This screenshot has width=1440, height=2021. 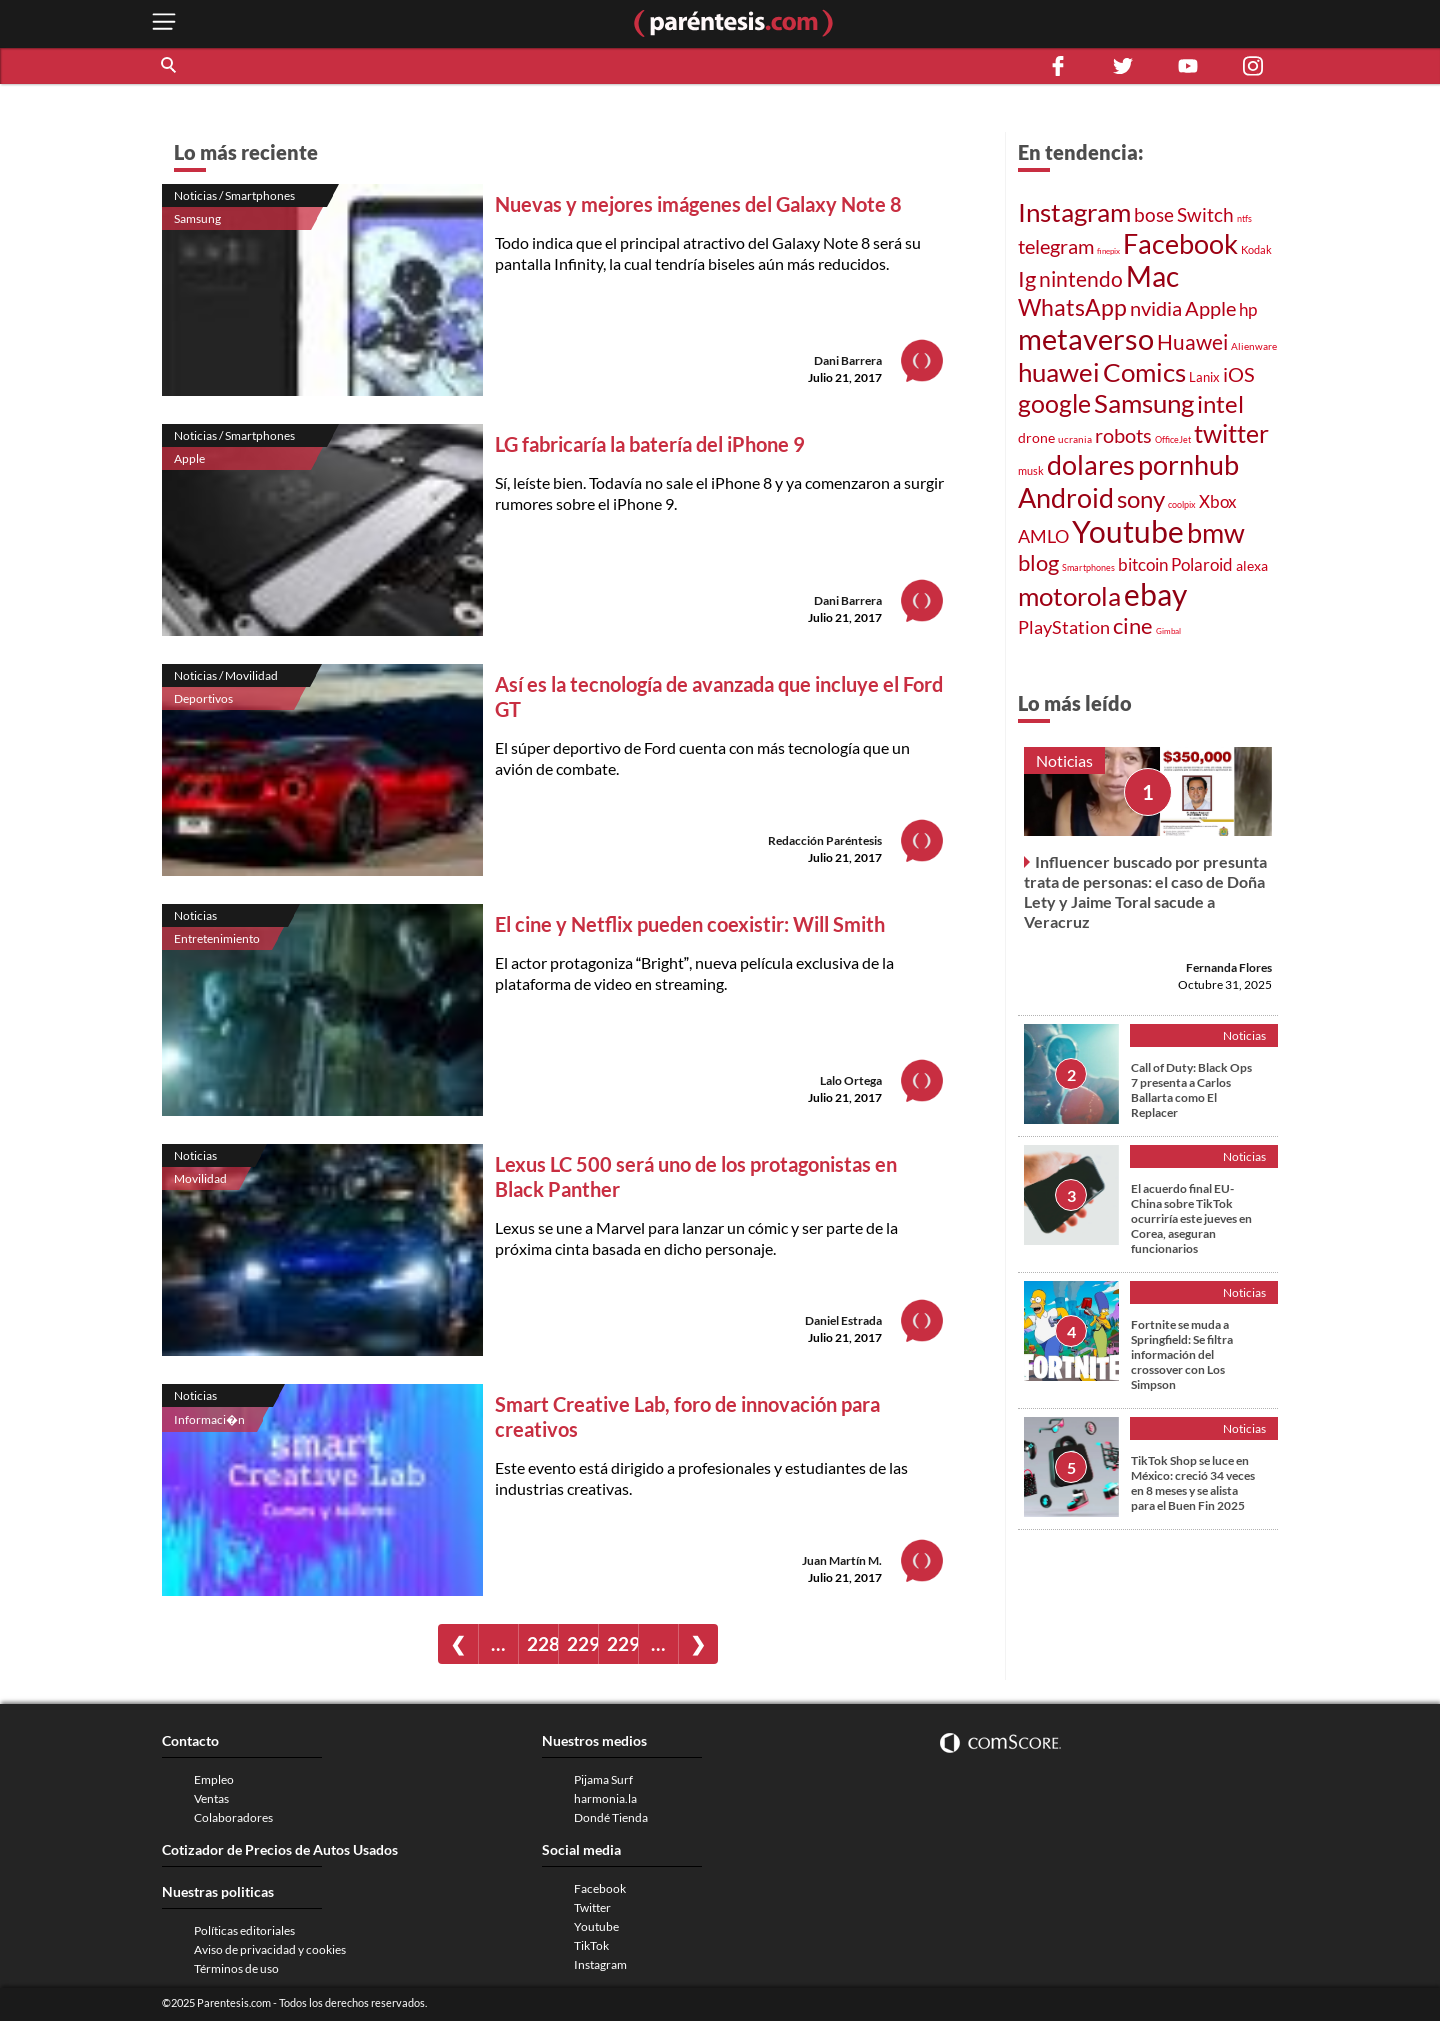 I want to click on dolares, so click(x=1091, y=465).